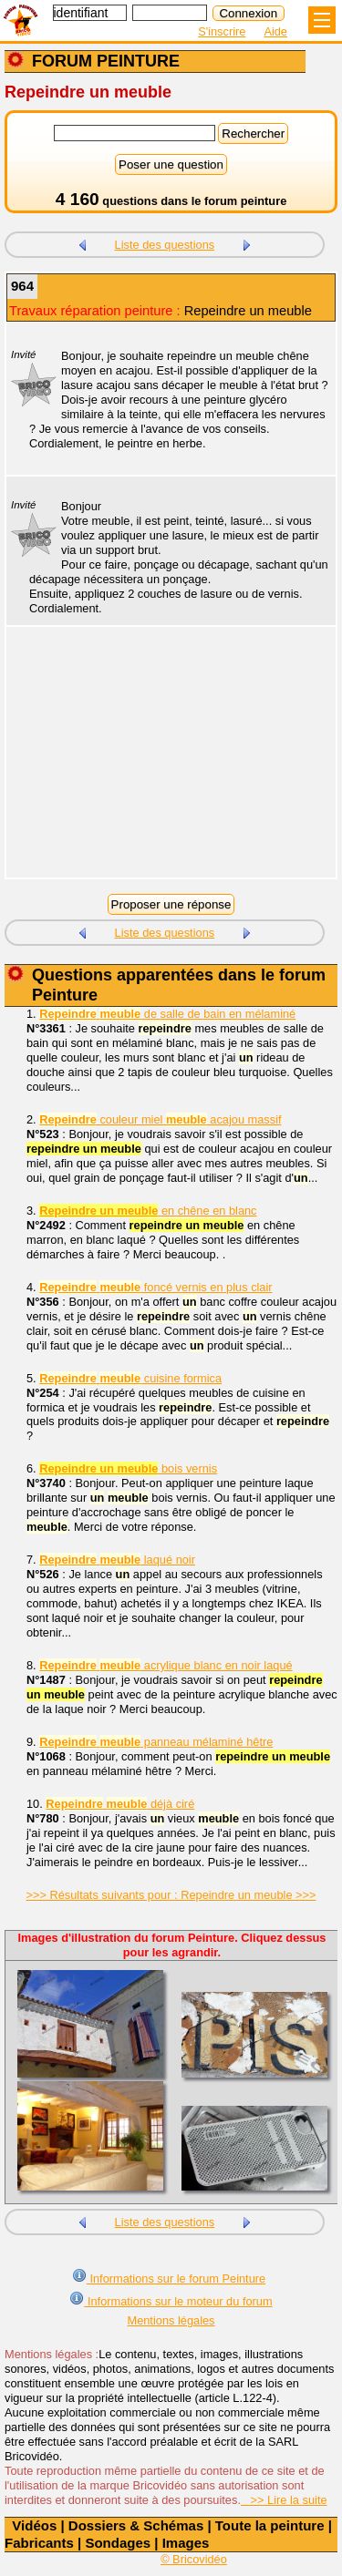  Describe the element at coordinates (168, 2276) in the screenshot. I see `Informations sur le forum Peinture` at that location.